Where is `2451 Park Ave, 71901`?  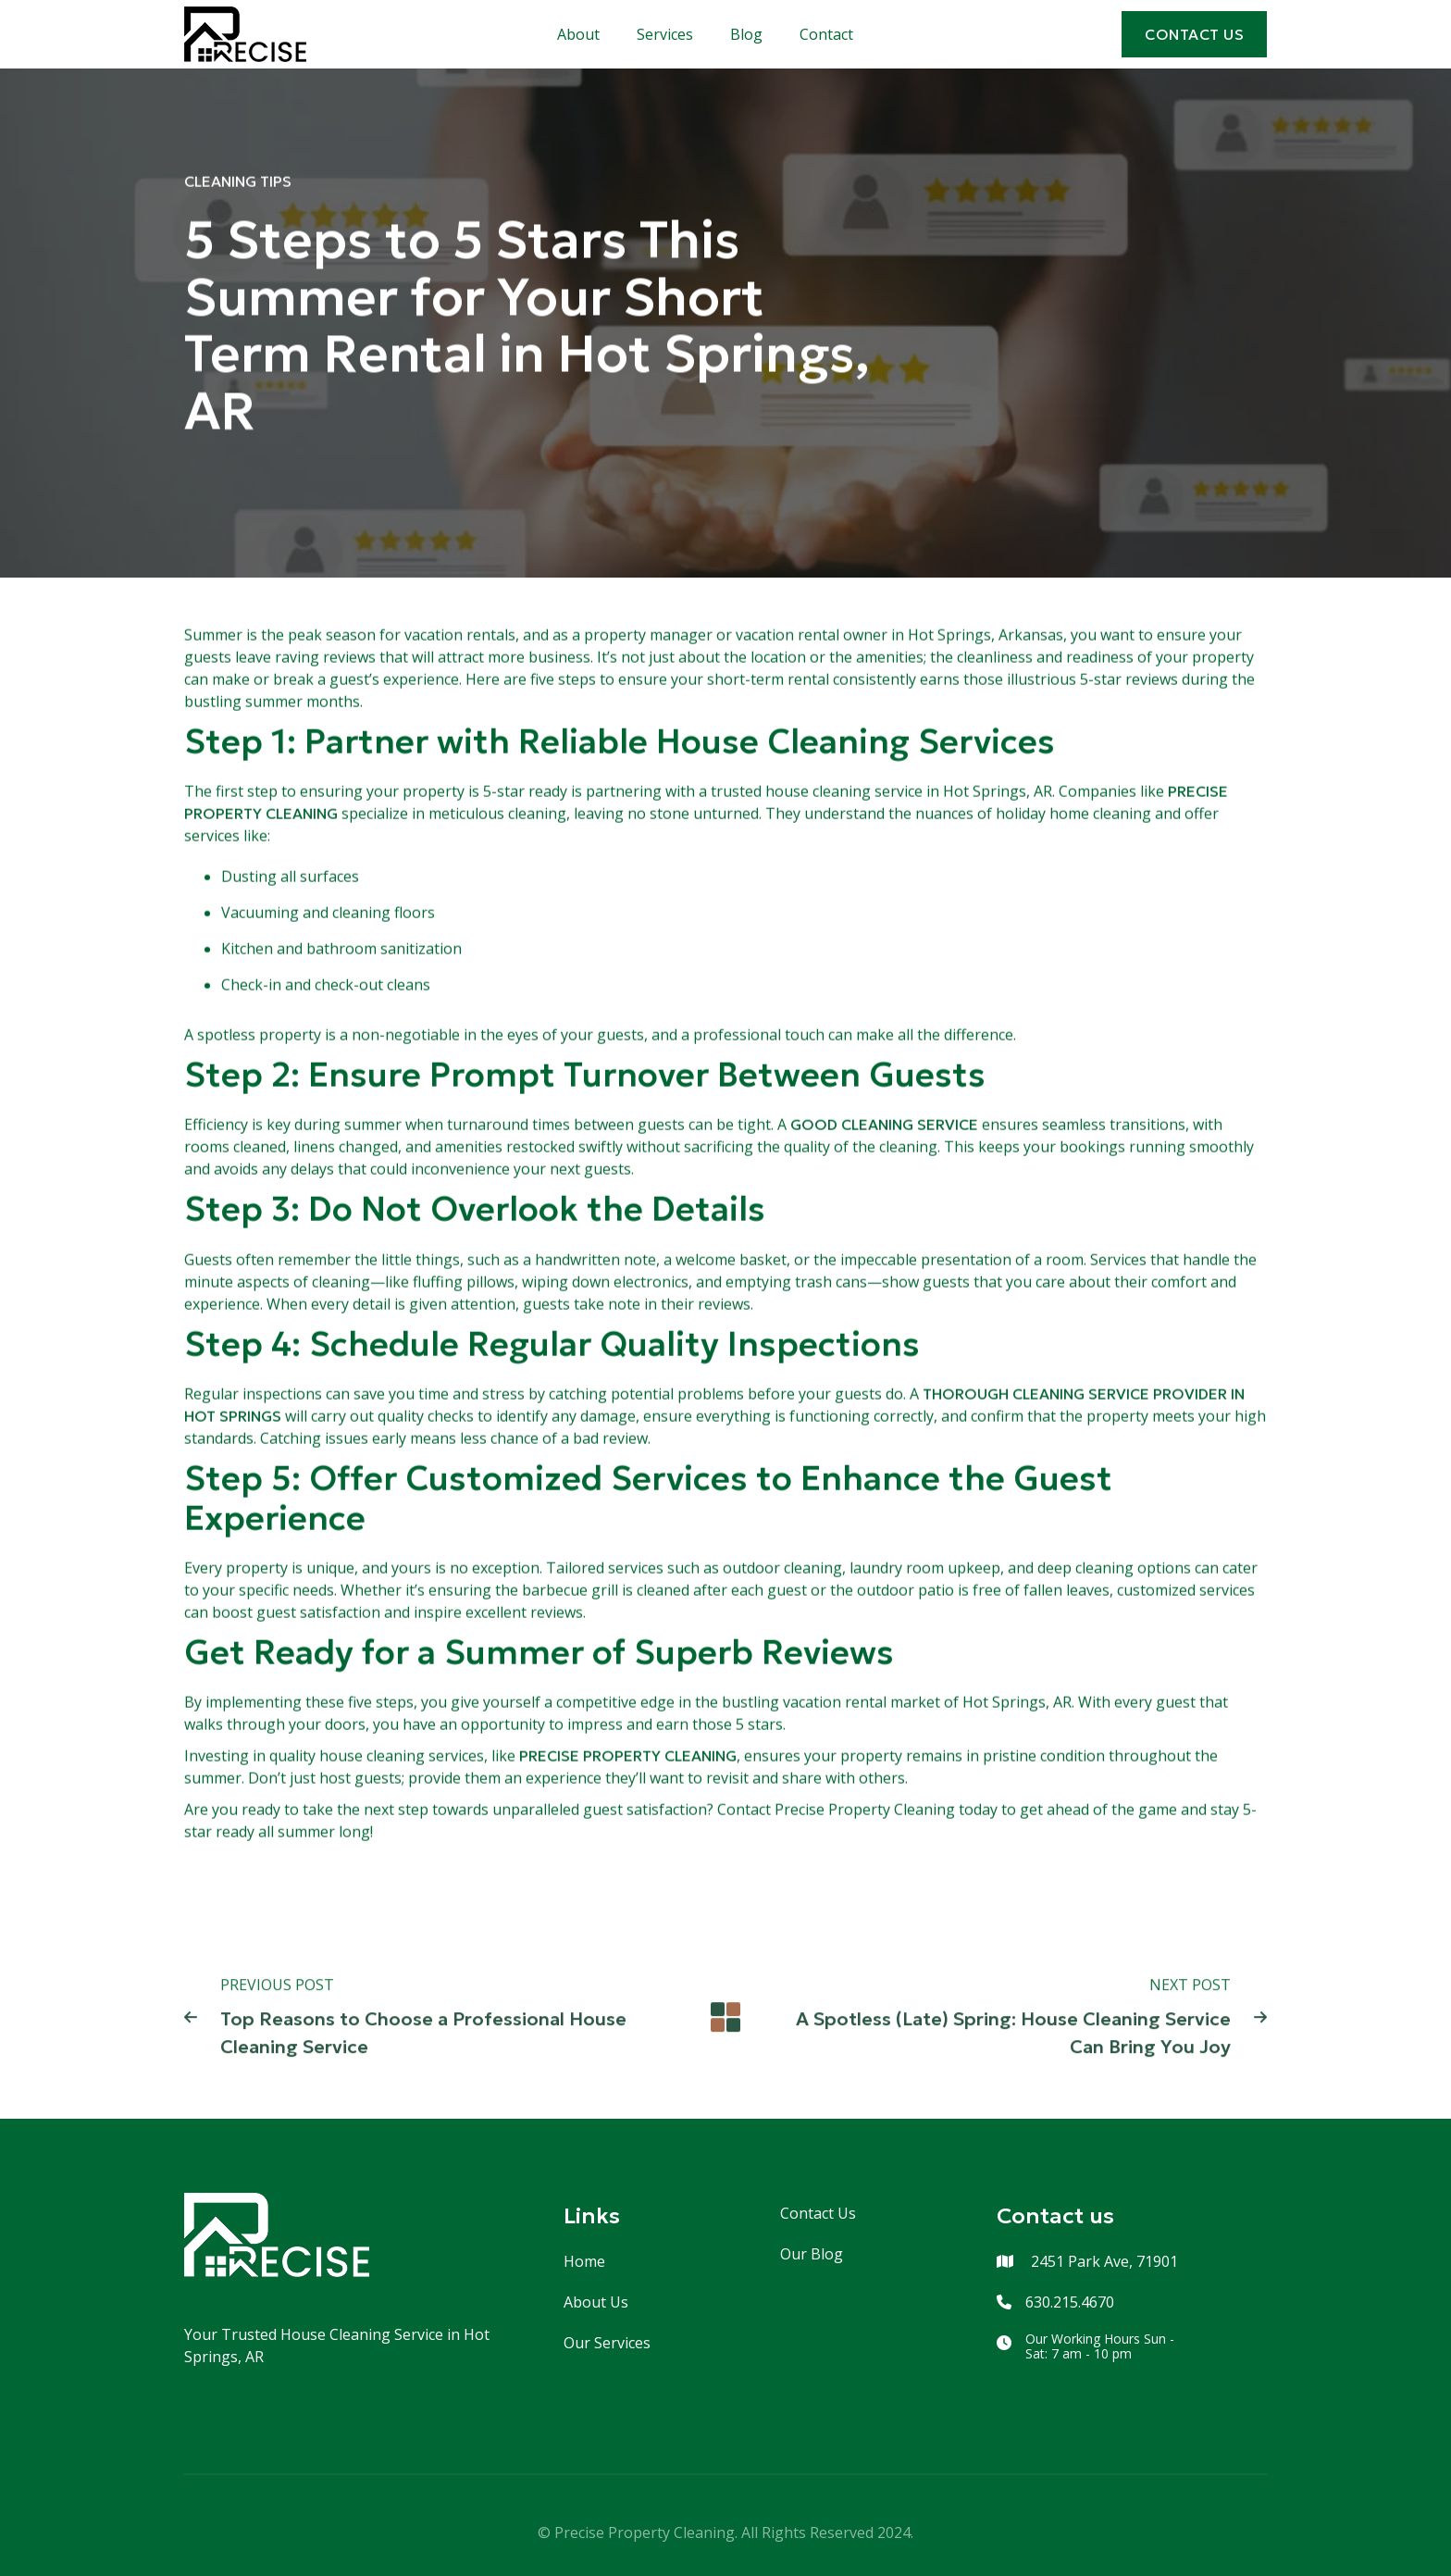 2451 Park Ave, 71901 is located at coordinates (1102, 2261).